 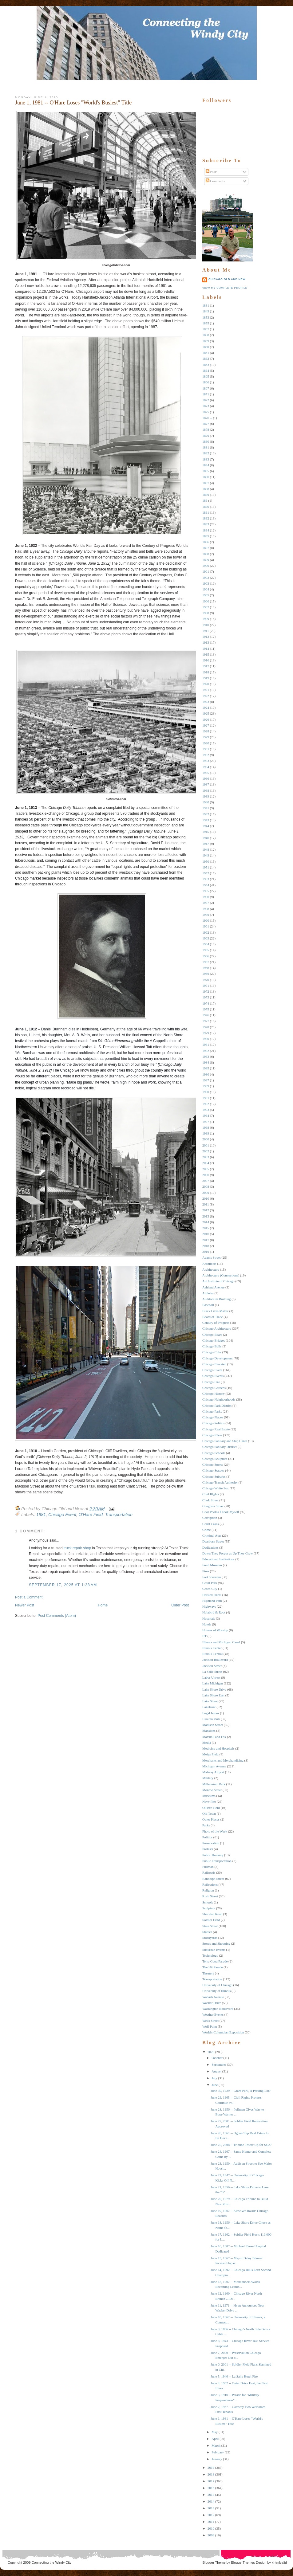 What do you see at coordinates (205, 997) in the screenshot?
I see `1973` at bounding box center [205, 997].